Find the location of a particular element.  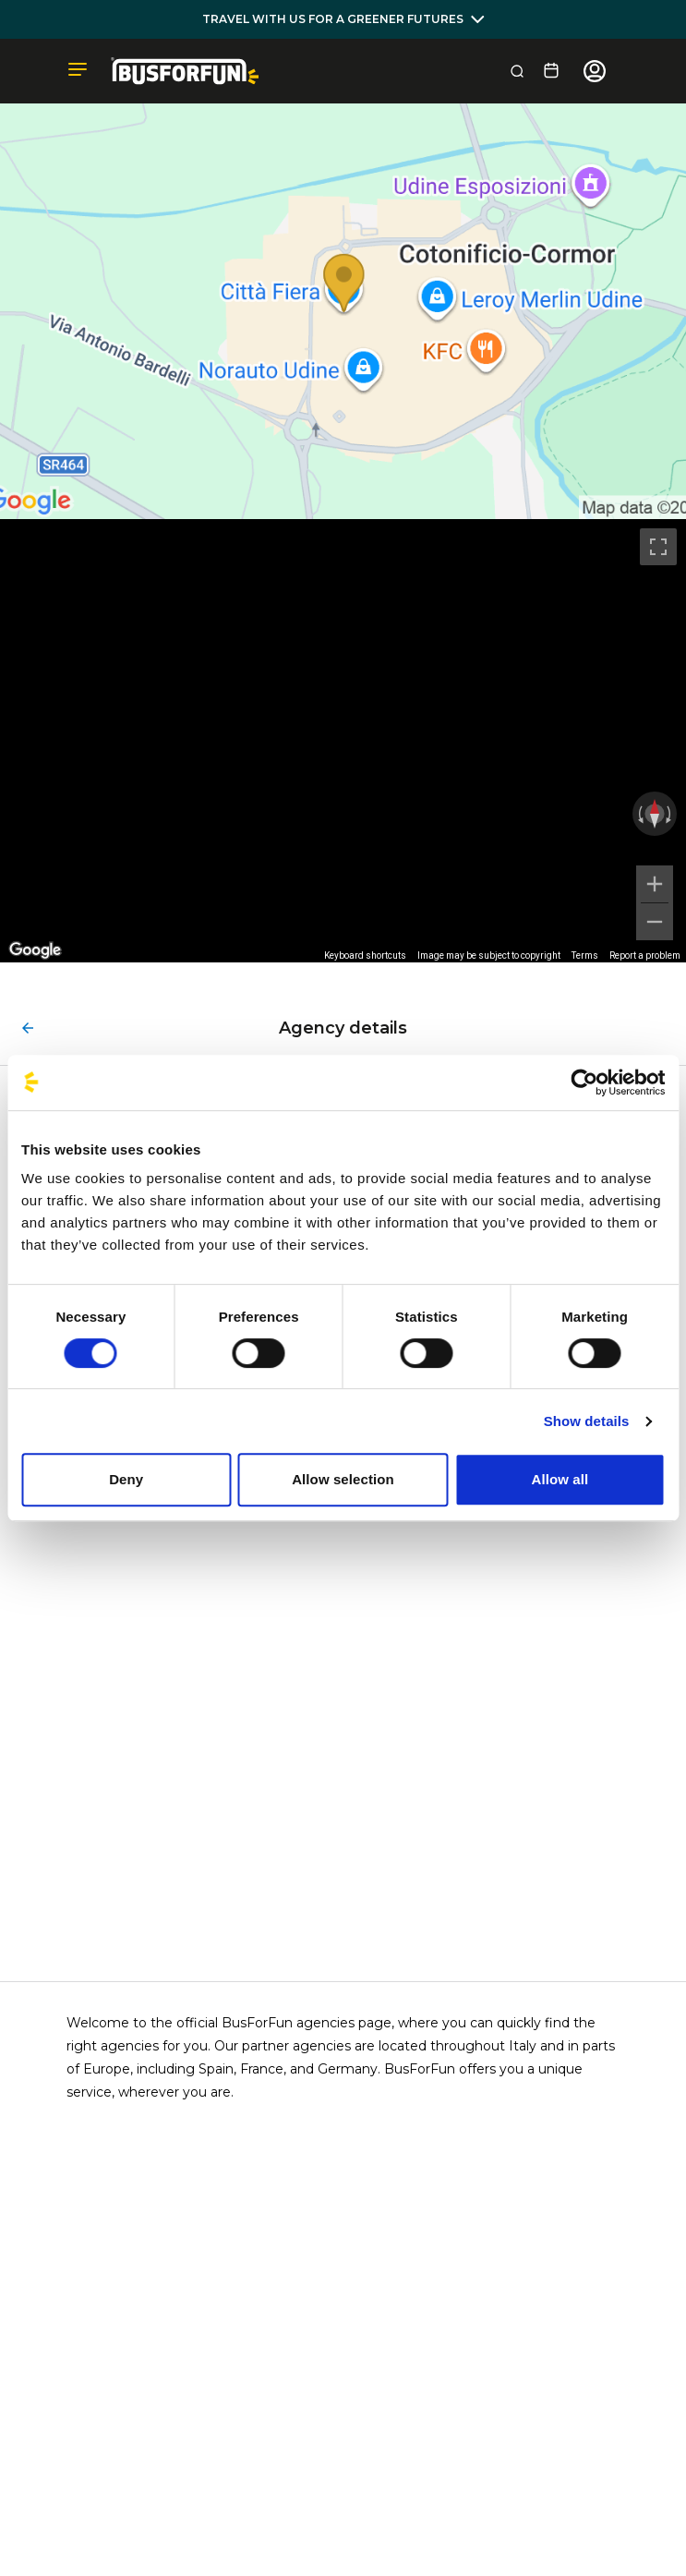

[Reset the view] is located at coordinates (654, 814).